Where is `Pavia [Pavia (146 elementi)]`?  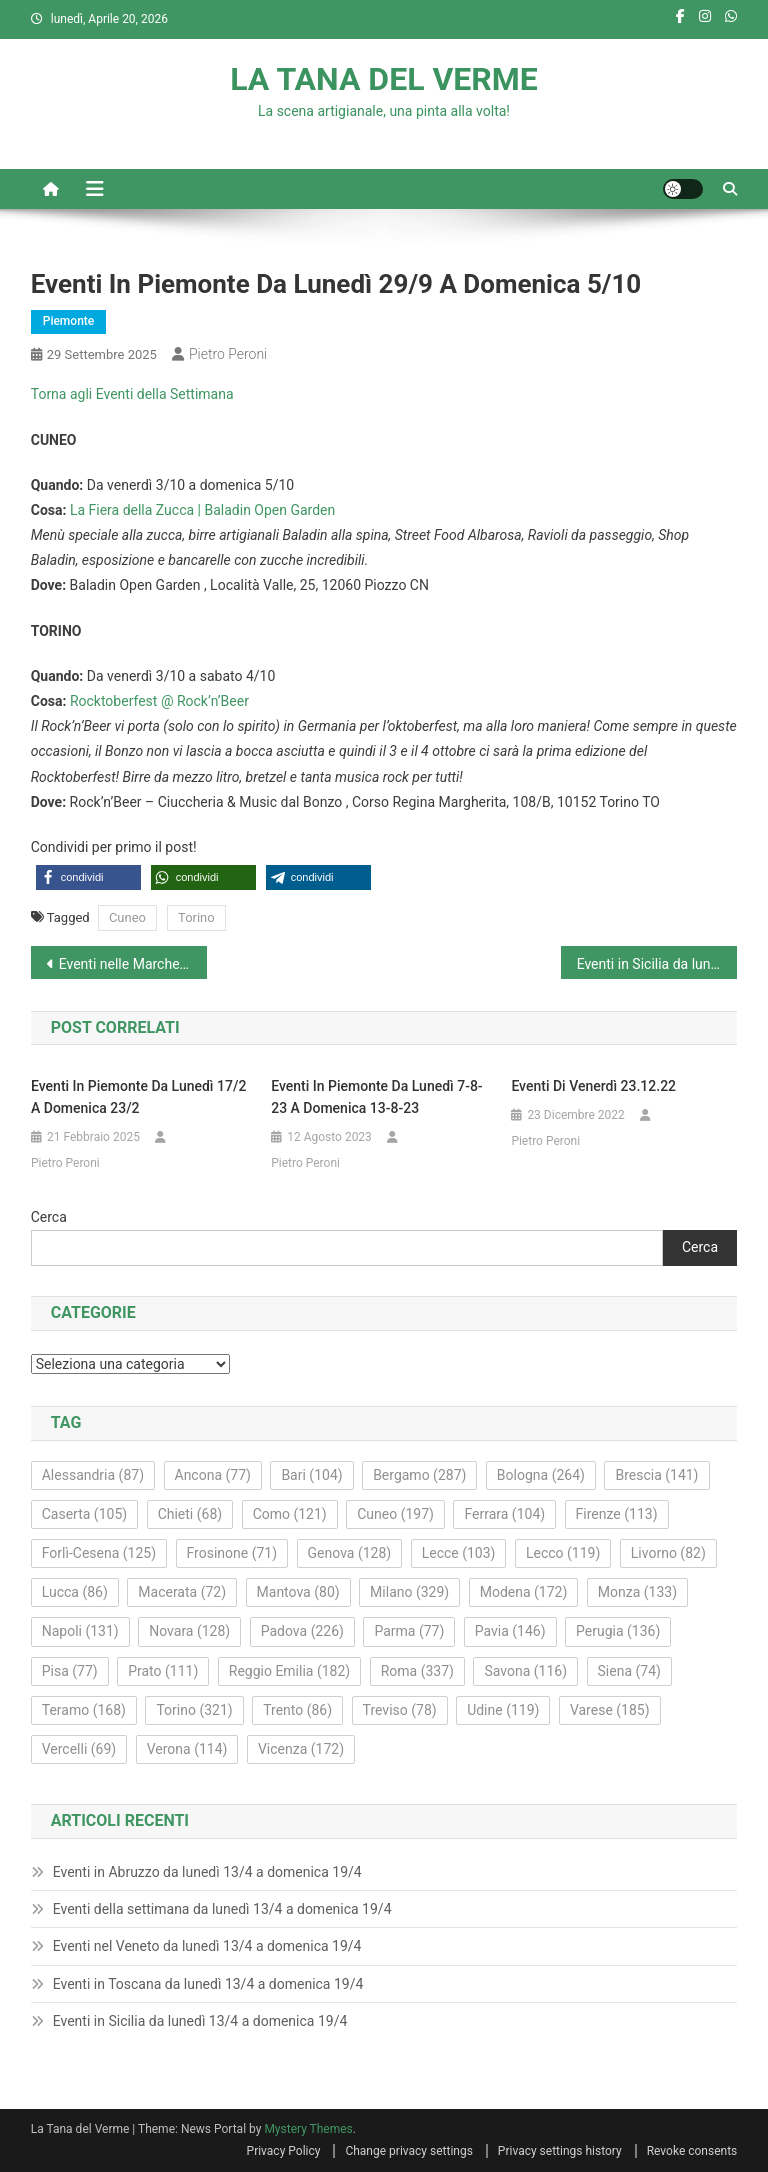 Pavia [Pavia (146 elementi)] is located at coordinates (510, 1631).